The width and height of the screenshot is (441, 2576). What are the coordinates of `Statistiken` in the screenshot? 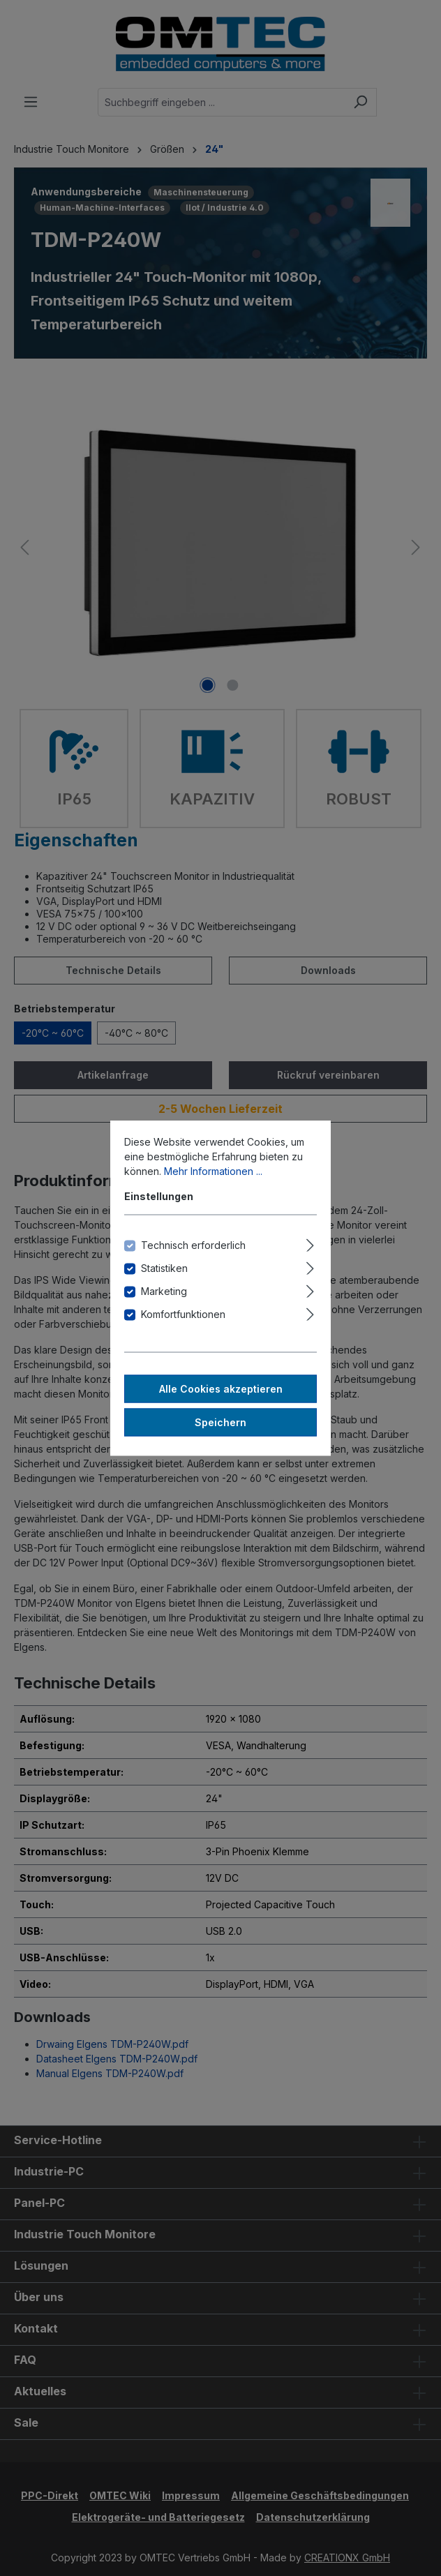 It's located at (164, 1268).